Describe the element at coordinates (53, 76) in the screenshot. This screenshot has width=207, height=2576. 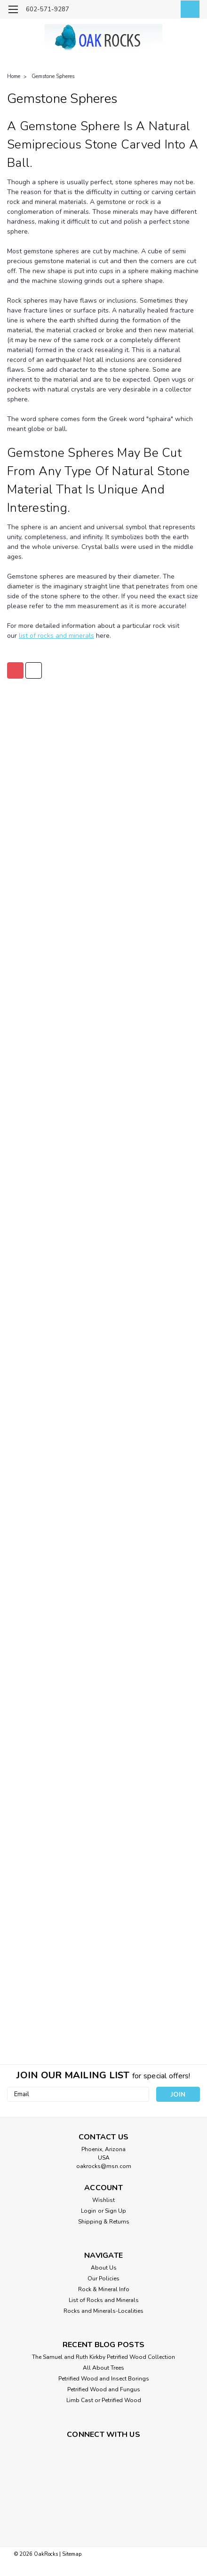
I see `Gemstone Spheres` at that location.